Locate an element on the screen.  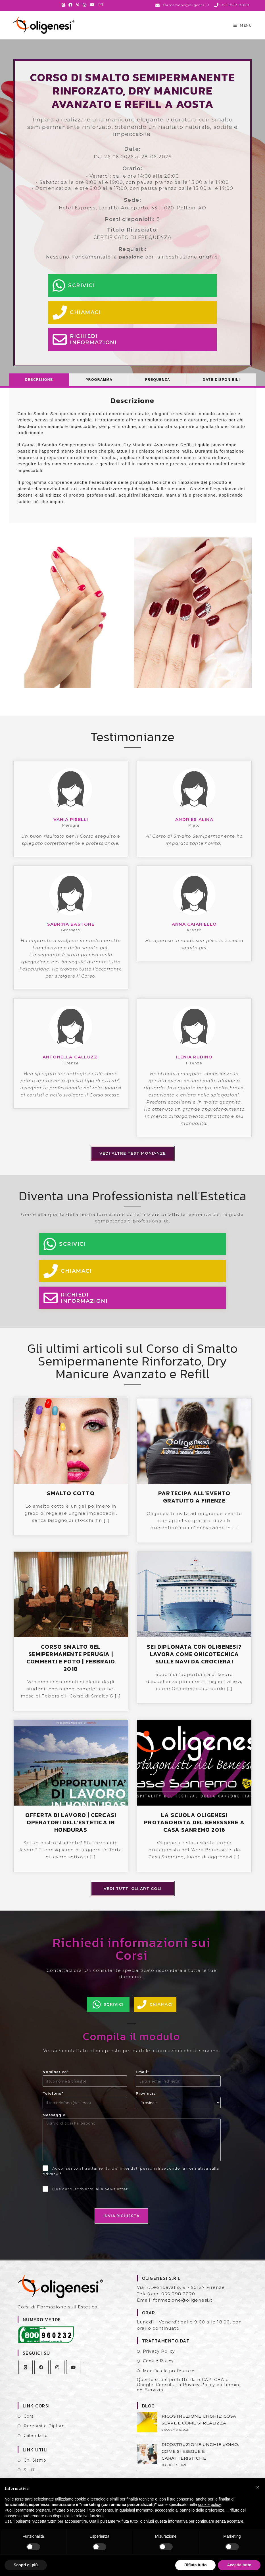
055 098 0020 is located at coordinates (178, 2301).